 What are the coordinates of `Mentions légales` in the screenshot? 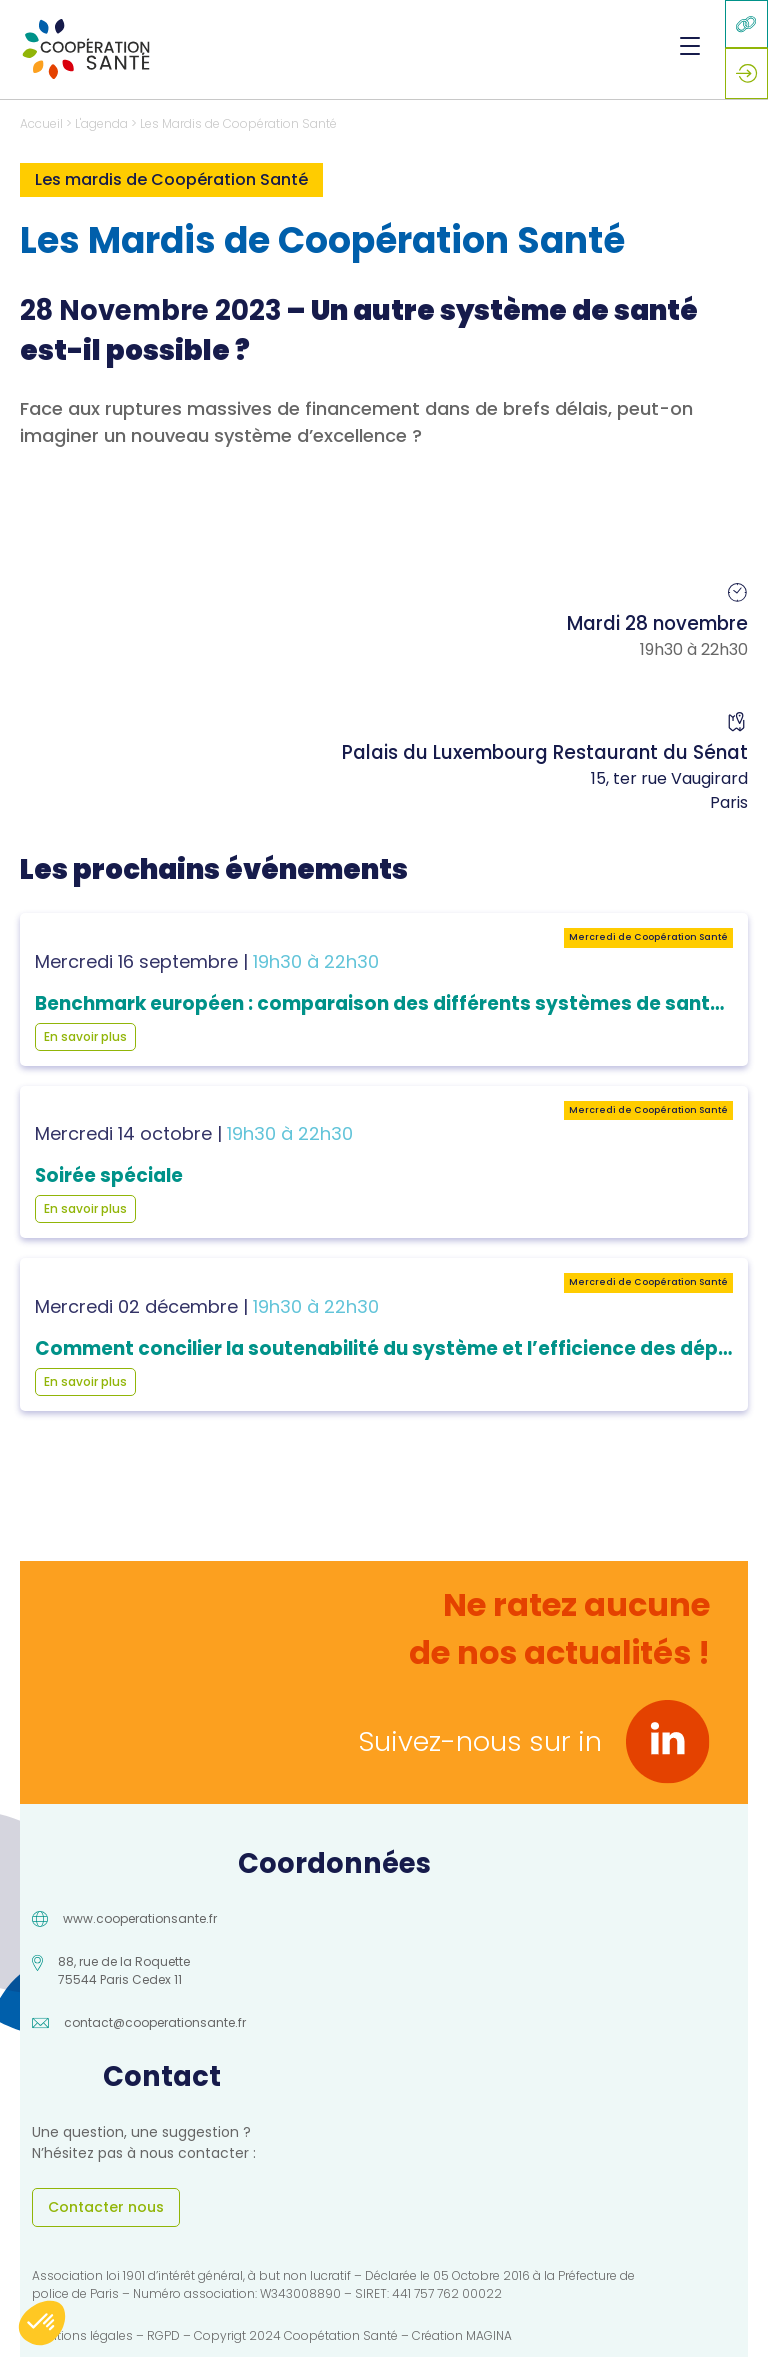 It's located at (82, 2335).